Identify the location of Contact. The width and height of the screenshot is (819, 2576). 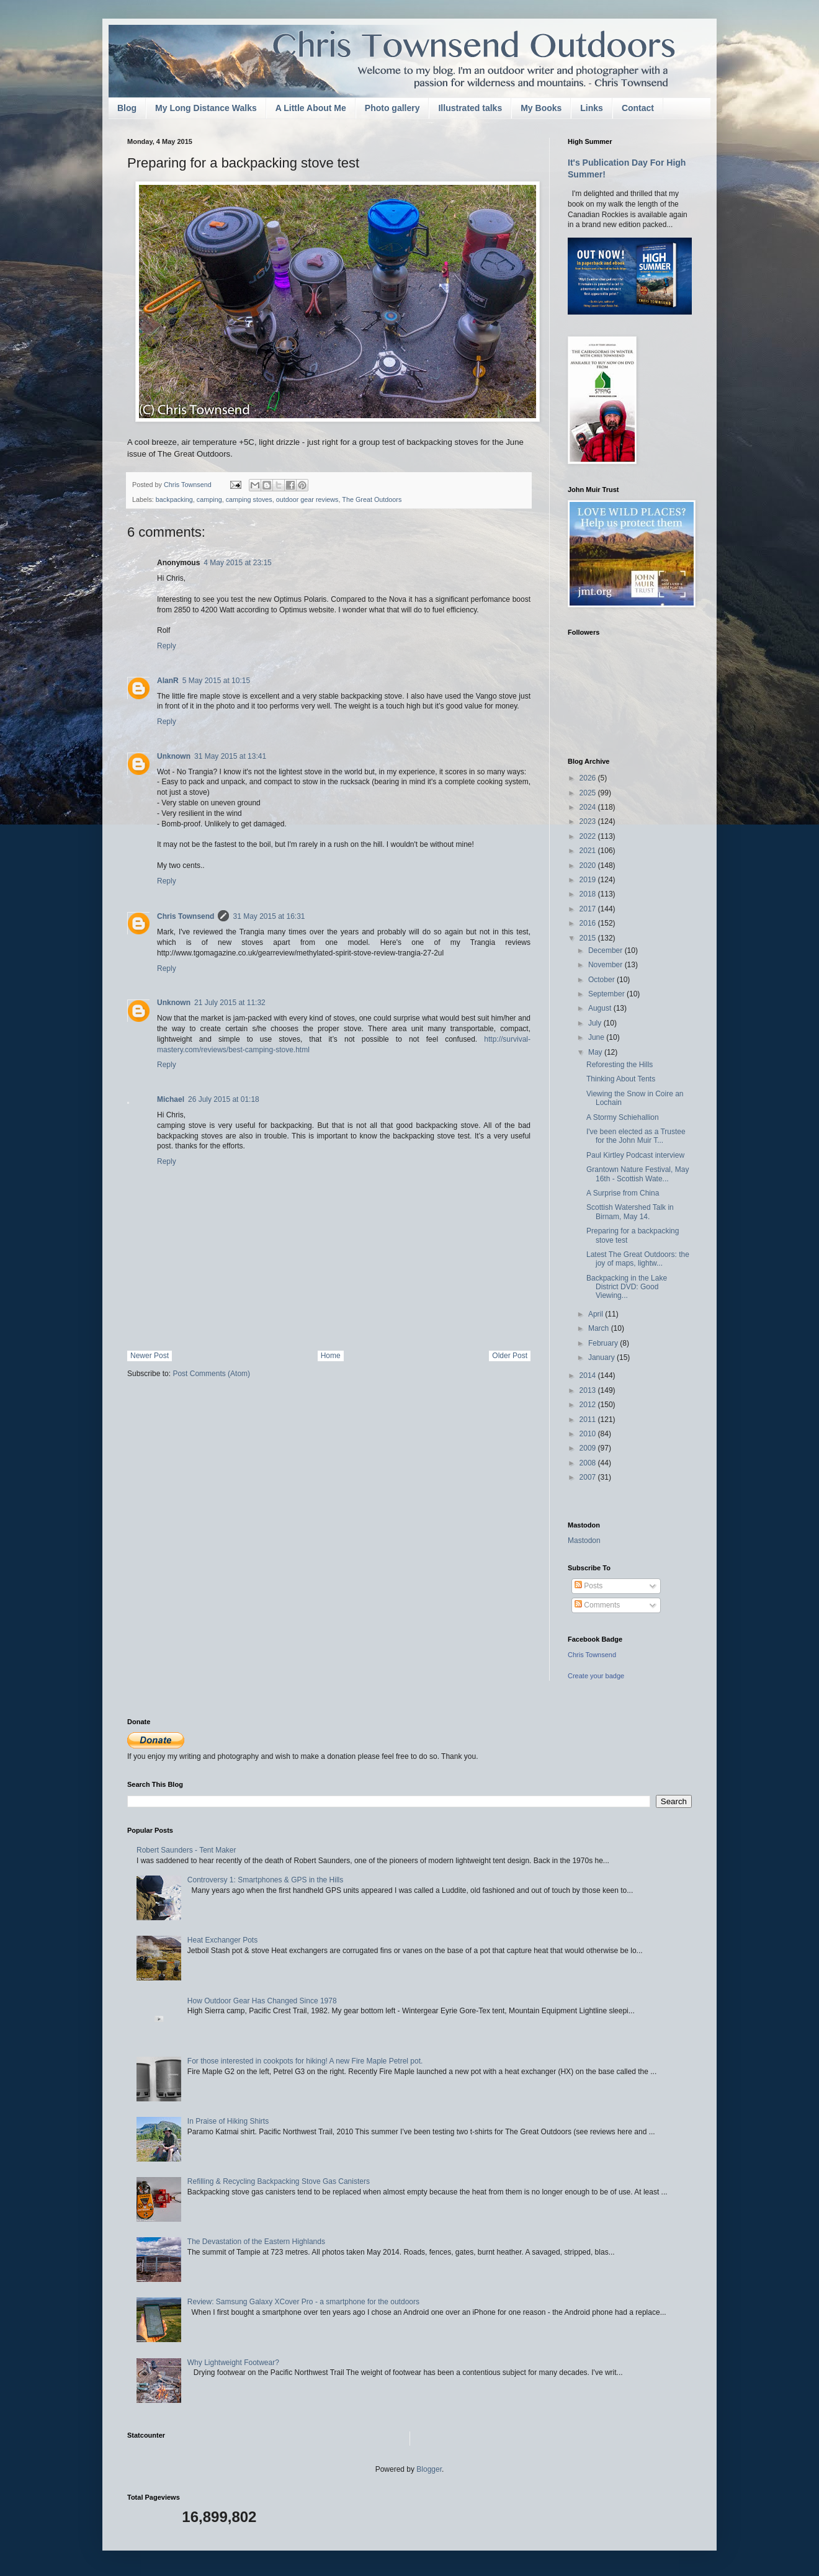
(638, 108).